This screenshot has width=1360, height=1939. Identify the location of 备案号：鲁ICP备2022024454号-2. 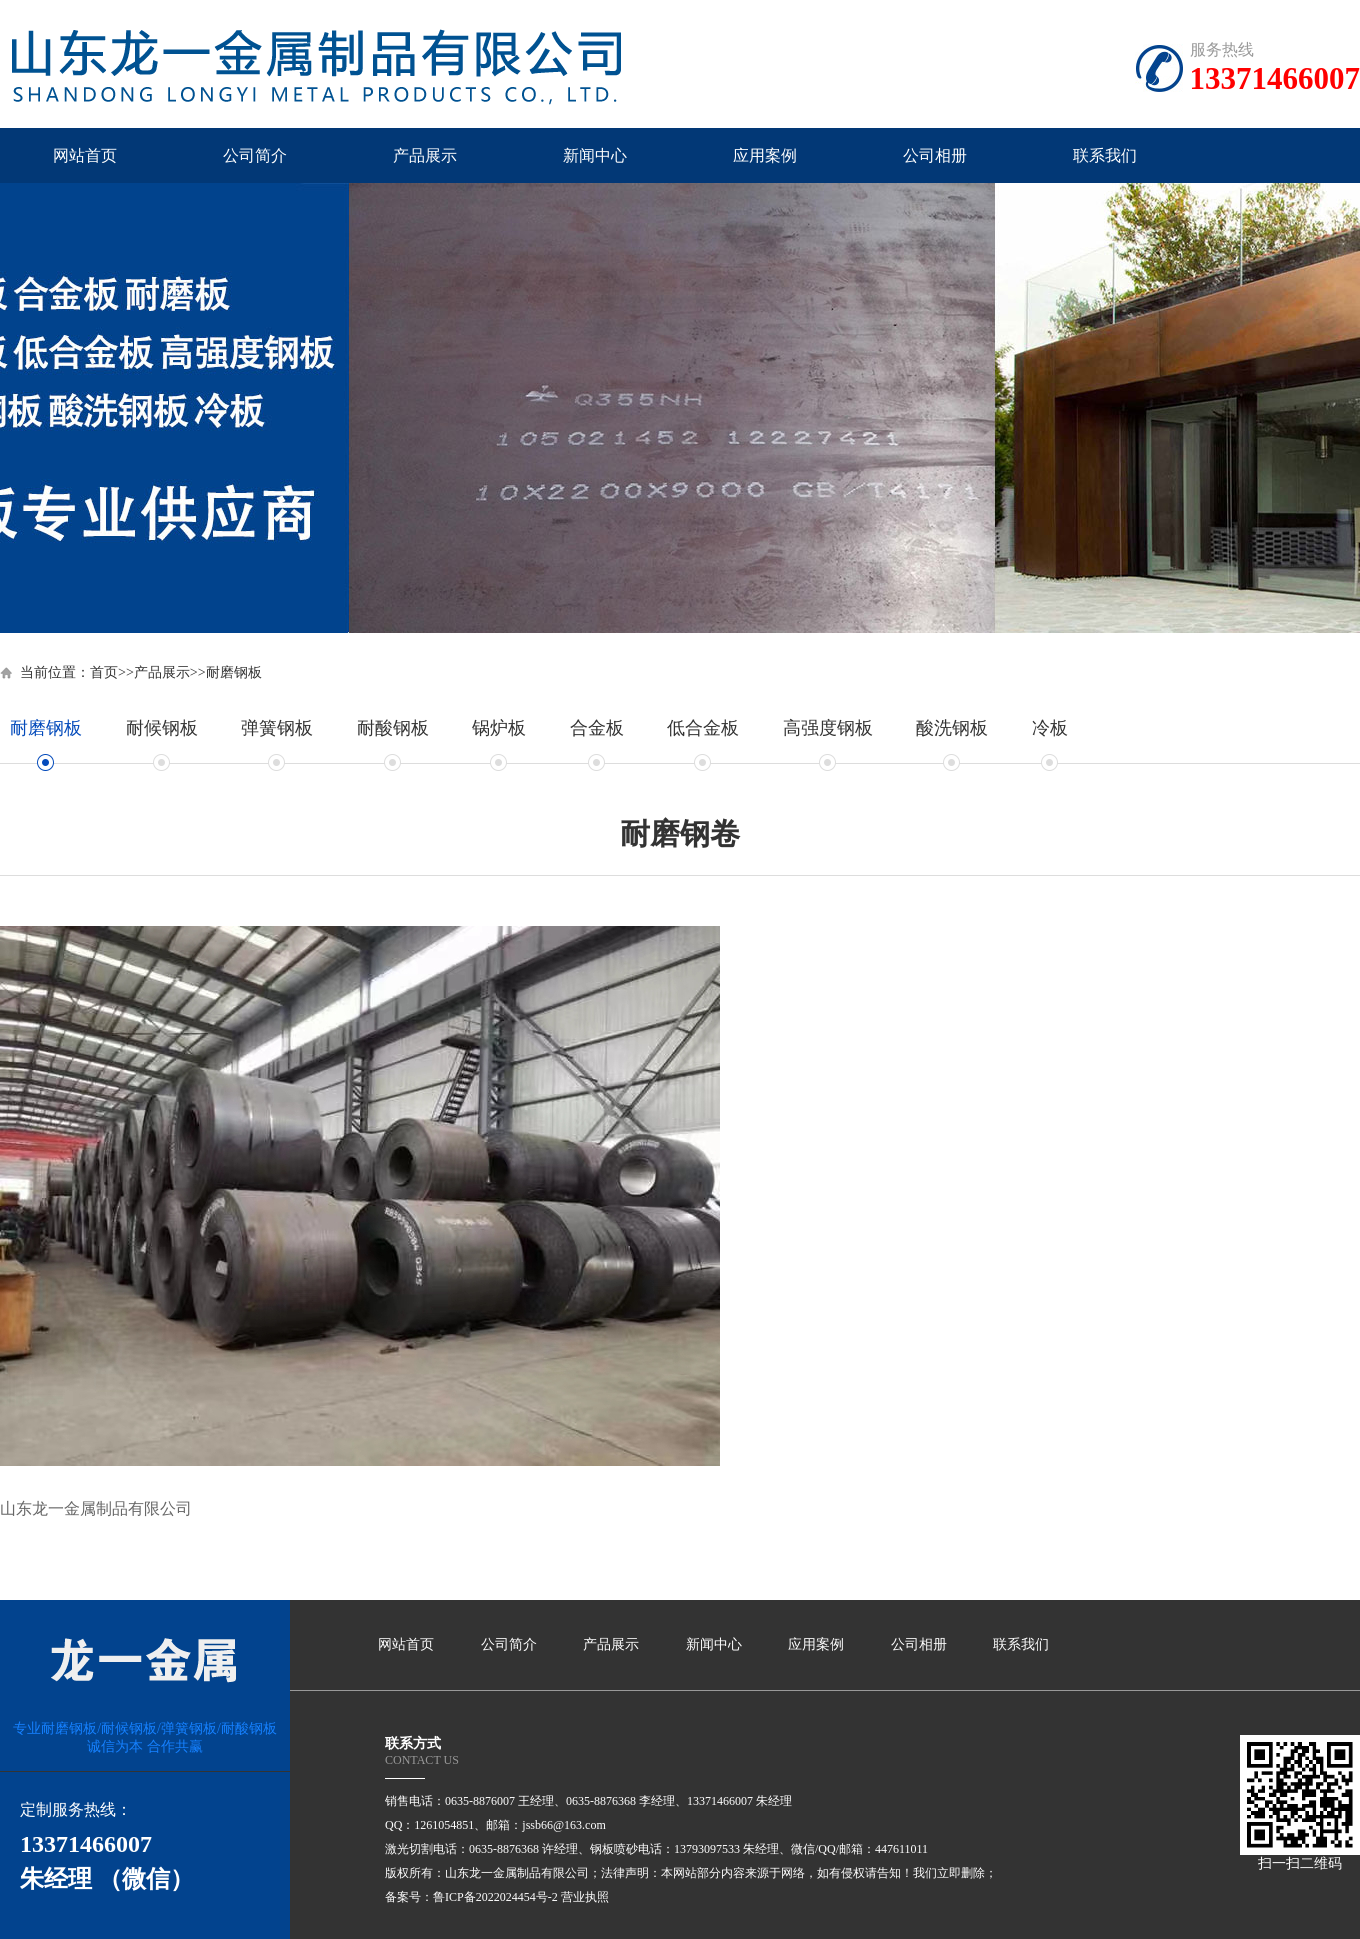
(471, 1897).